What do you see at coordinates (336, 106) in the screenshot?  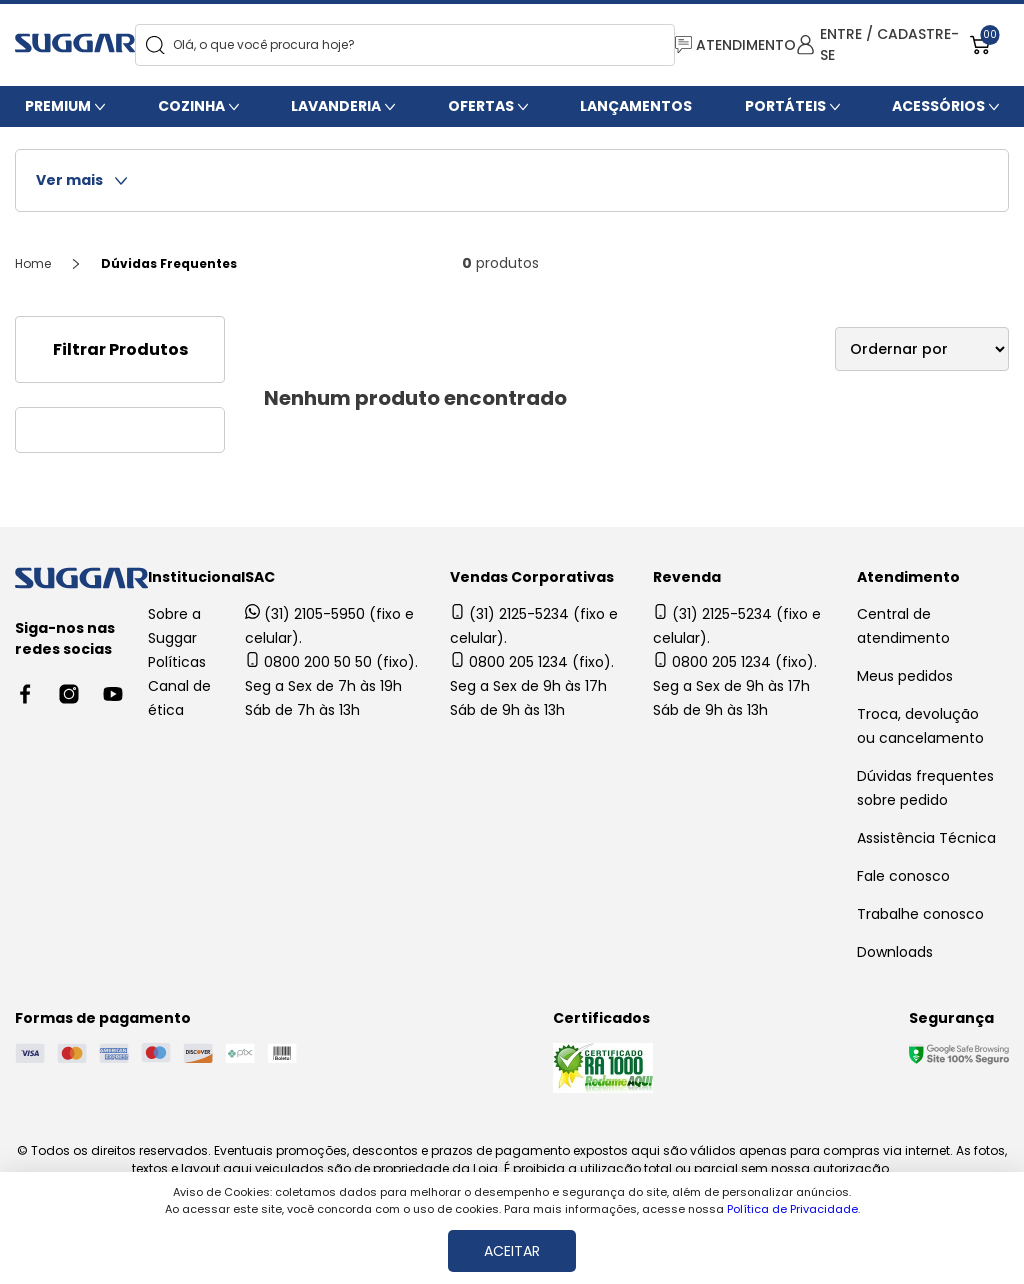 I see `Lavanderia` at bounding box center [336, 106].